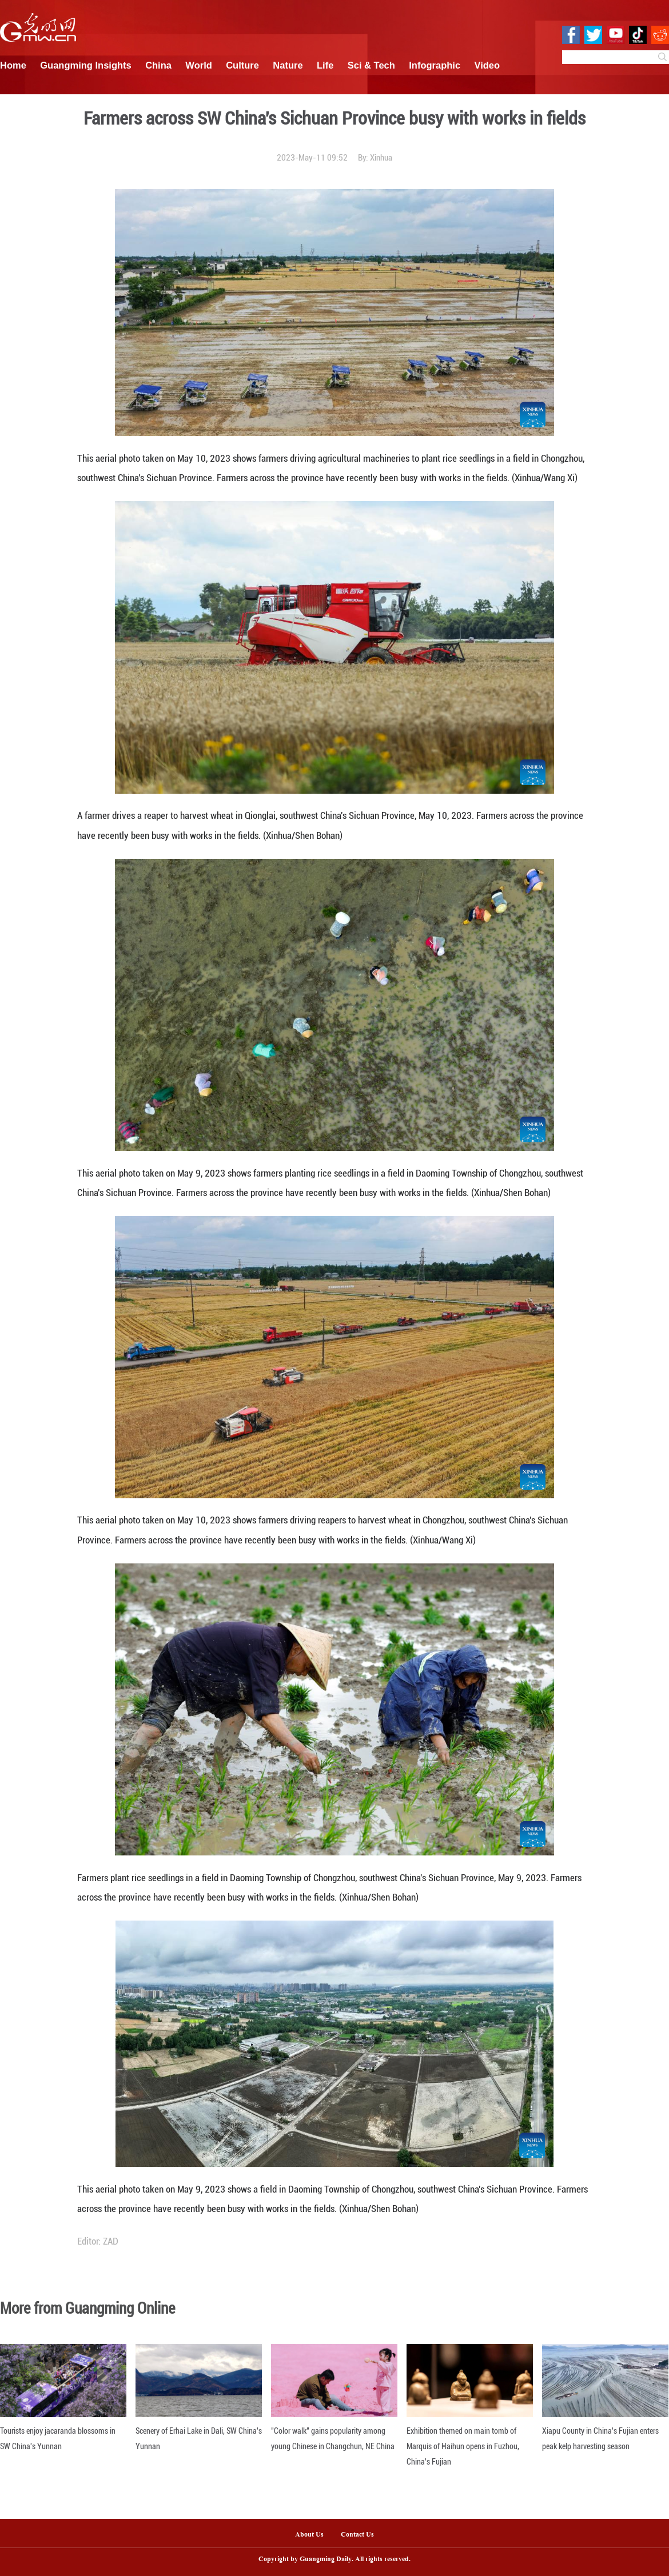 The image size is (669, 2576). Describe the element at coordinates (434, 65) in the screenshot. I see `Infographic` at that location.